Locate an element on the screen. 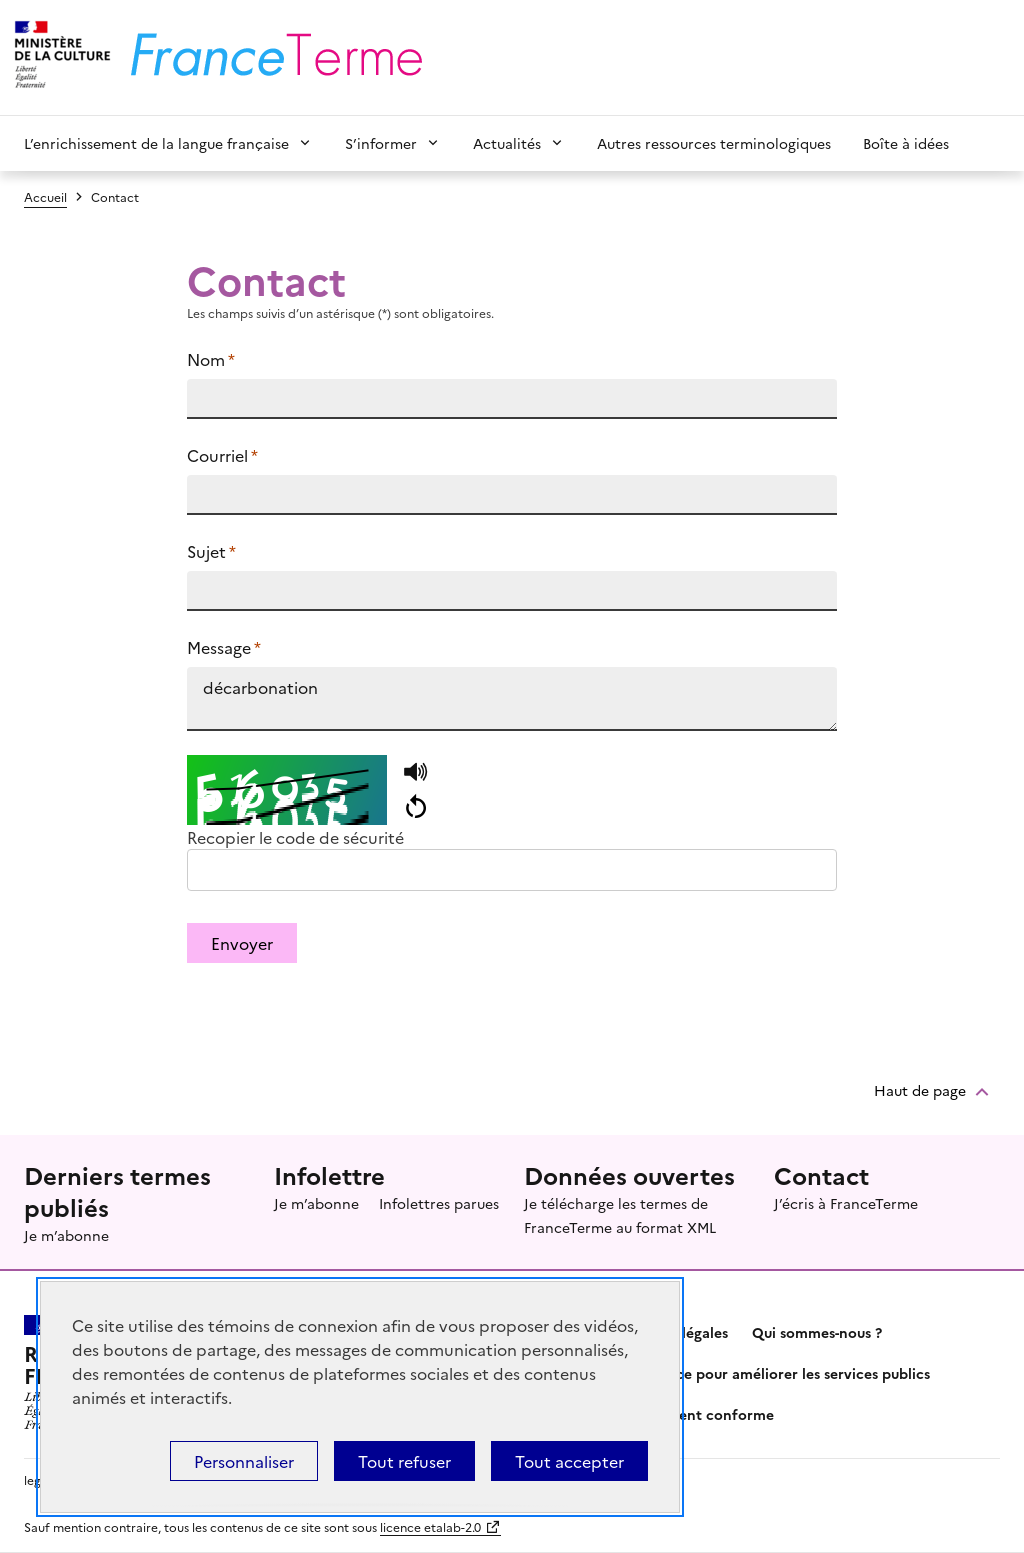  Recopier le code de sécurité is located at coordinates (295, 837).